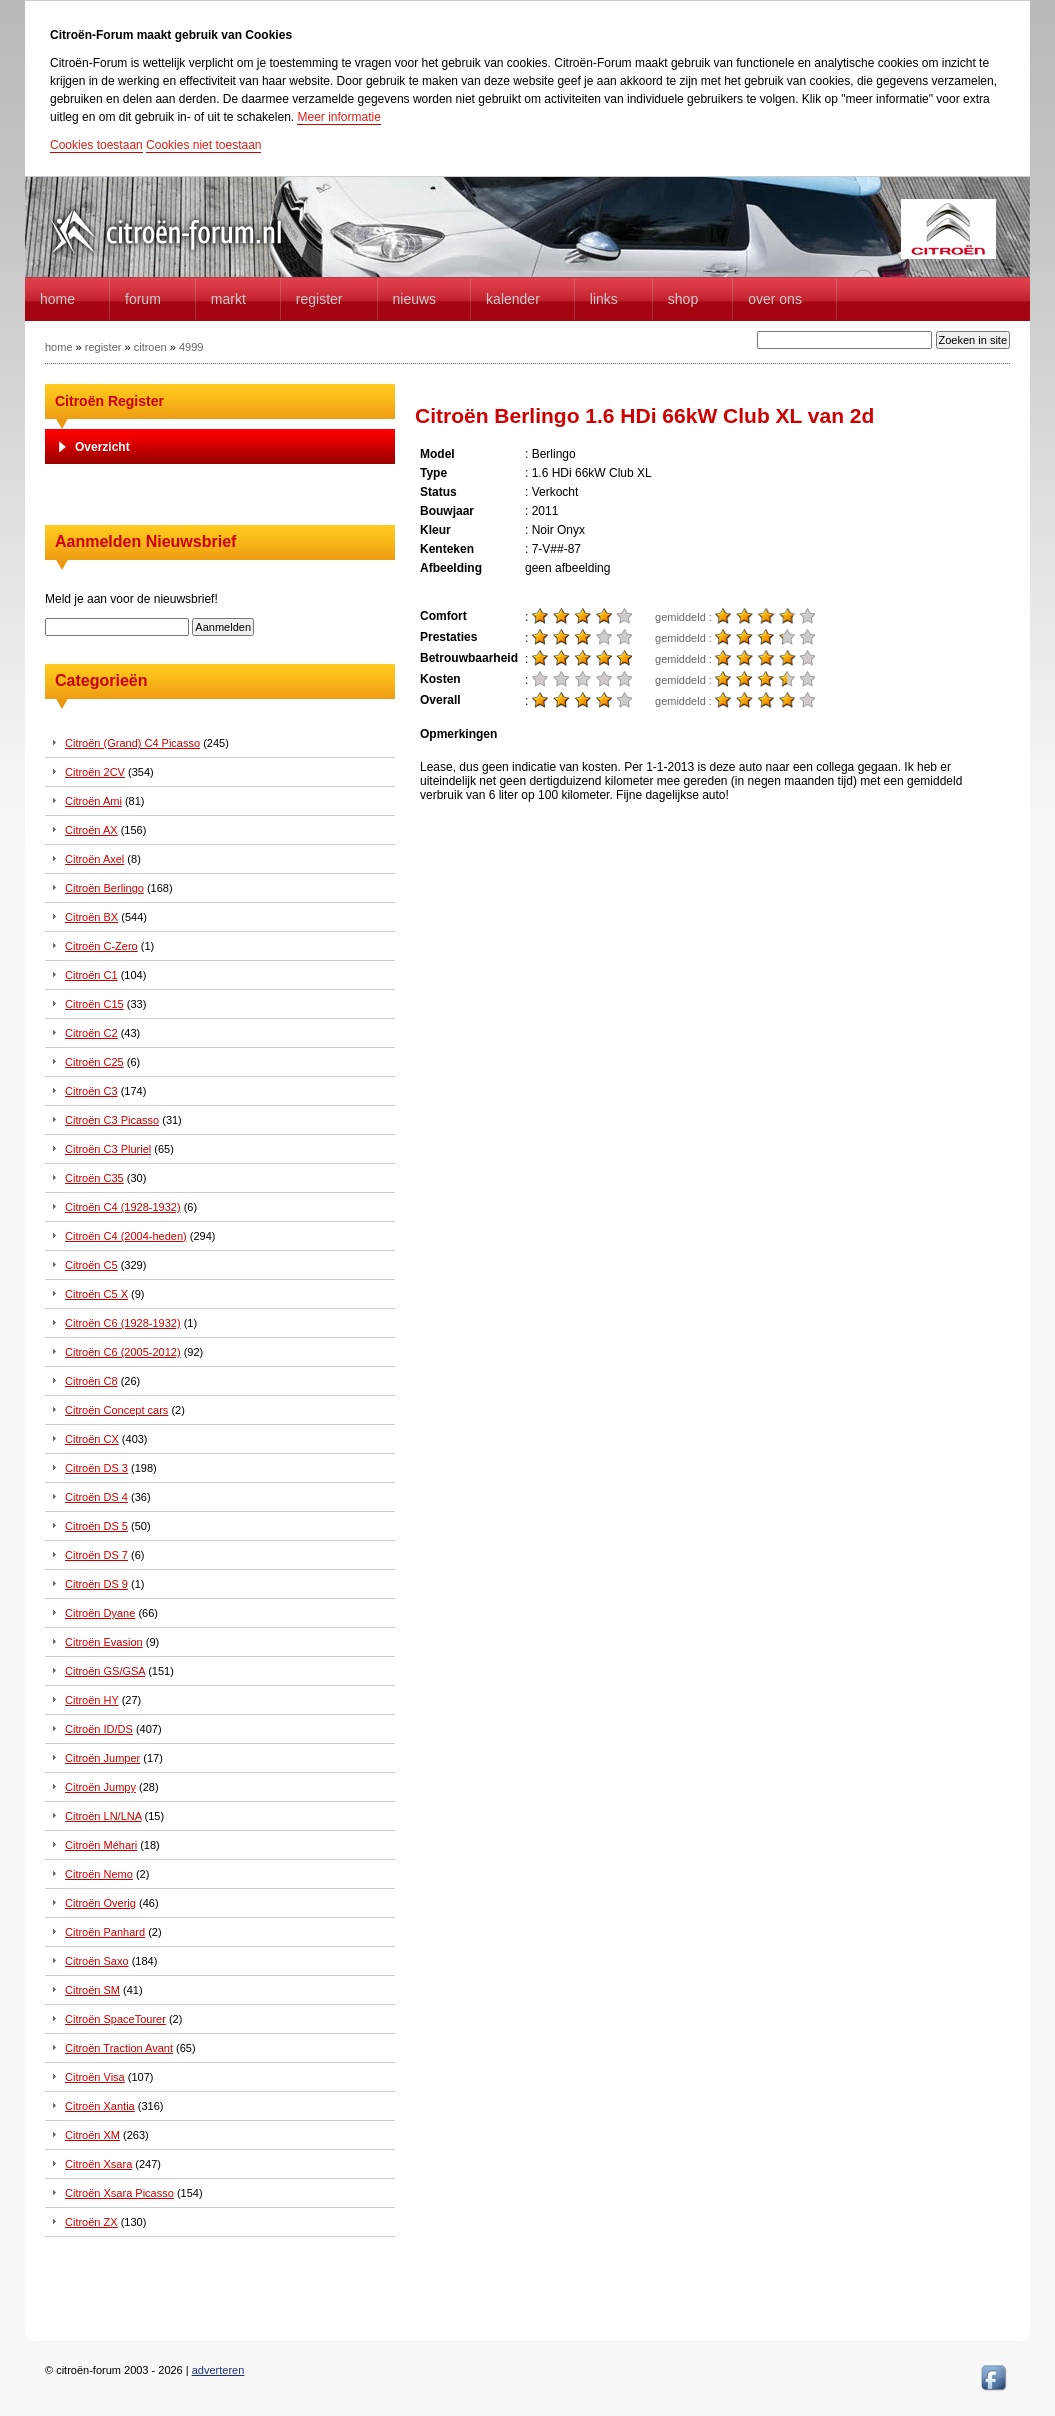  What do you see at coordinates (99, 1729) in the screenshot?
I see `Citroën ID/DS` at bounding box center [99, 1729].